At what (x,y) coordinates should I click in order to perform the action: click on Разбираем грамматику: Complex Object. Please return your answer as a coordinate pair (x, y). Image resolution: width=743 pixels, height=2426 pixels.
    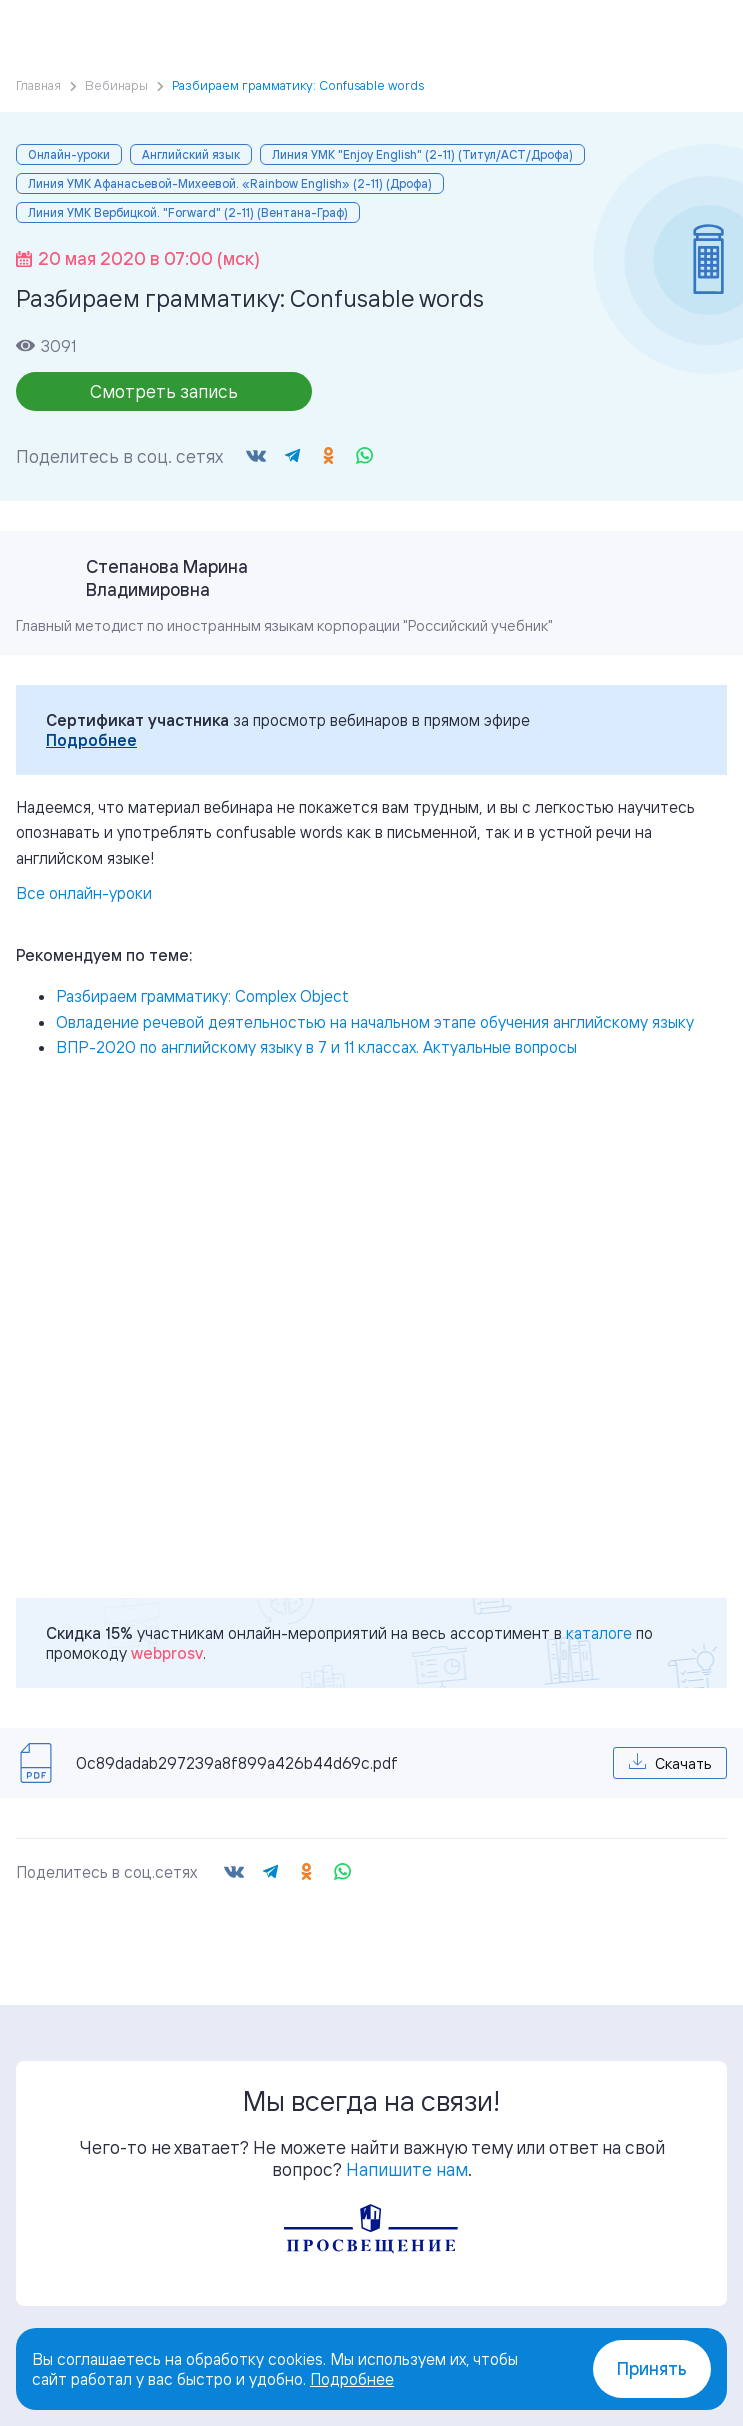
    Looking at the image, I should click on (202, 996).